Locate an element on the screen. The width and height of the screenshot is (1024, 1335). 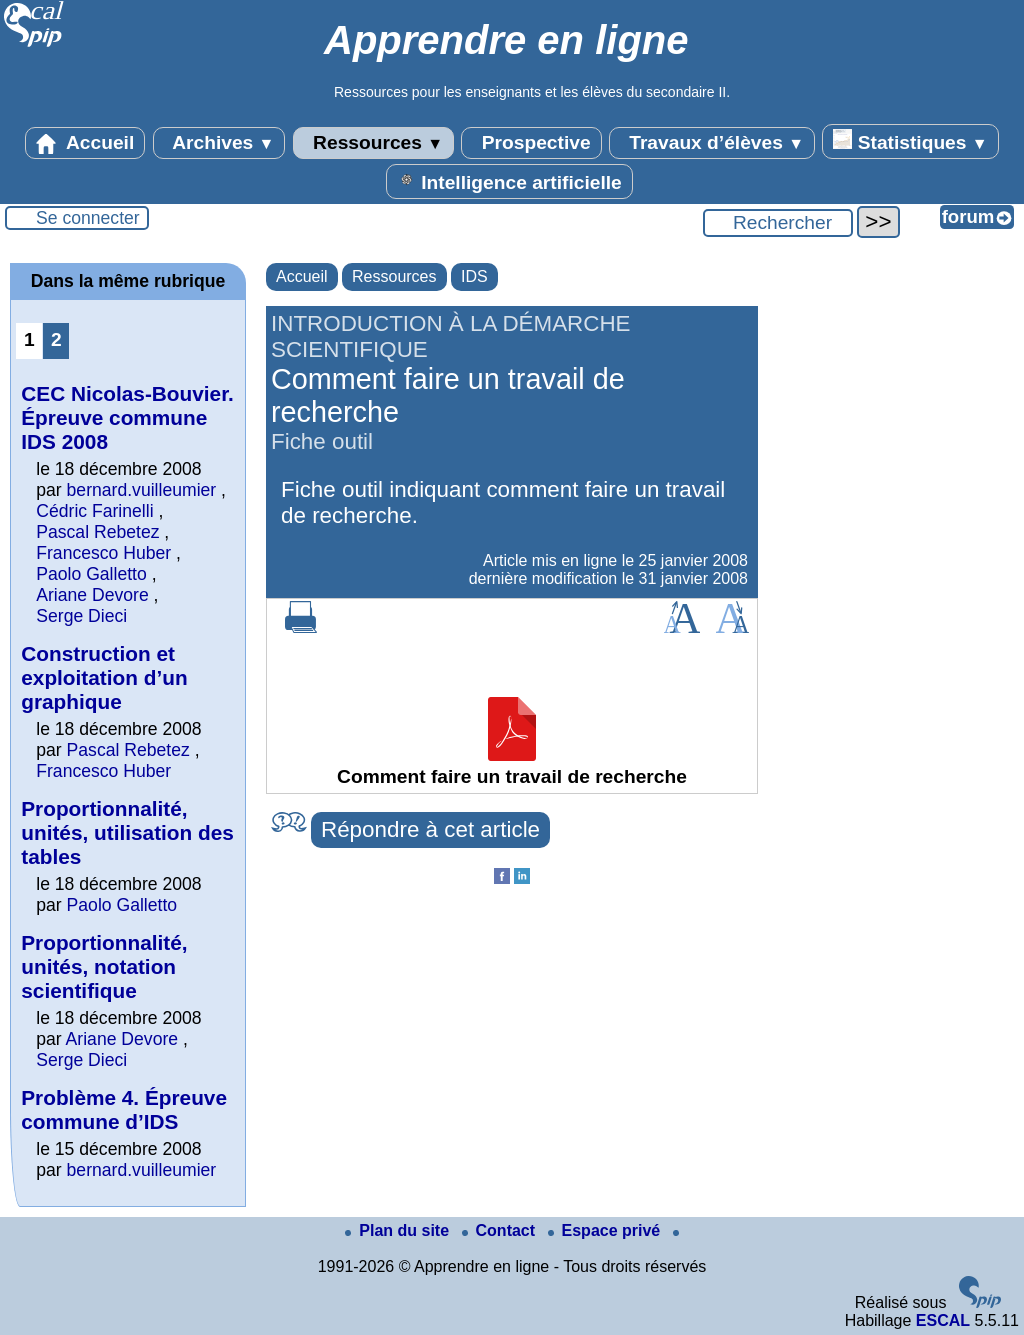
bernard.vuilleumier is located at coordinates (142, 490).